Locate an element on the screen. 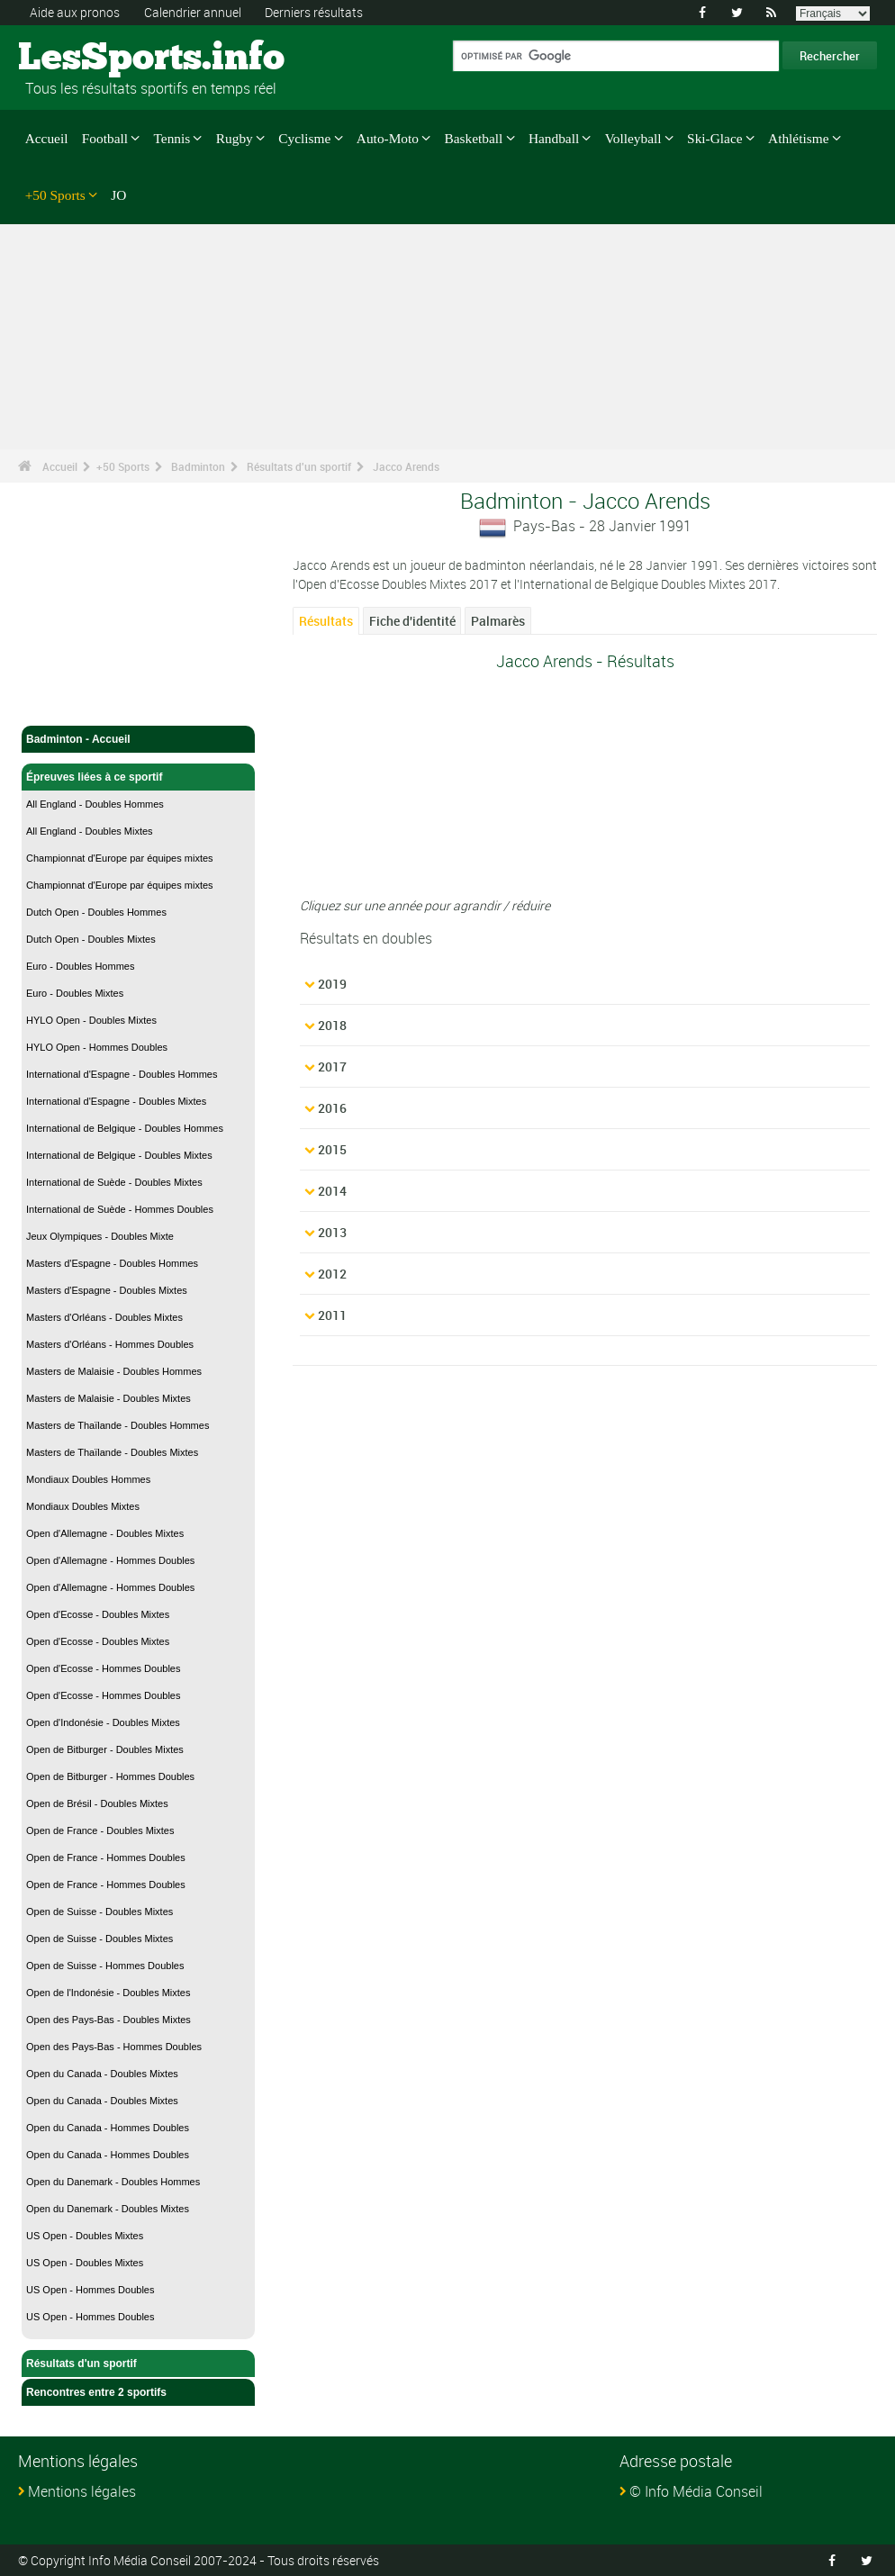 Image resolution: width=895 pixels, height=2576 pixels. Athlétisme is located at coordinates (798, 138).